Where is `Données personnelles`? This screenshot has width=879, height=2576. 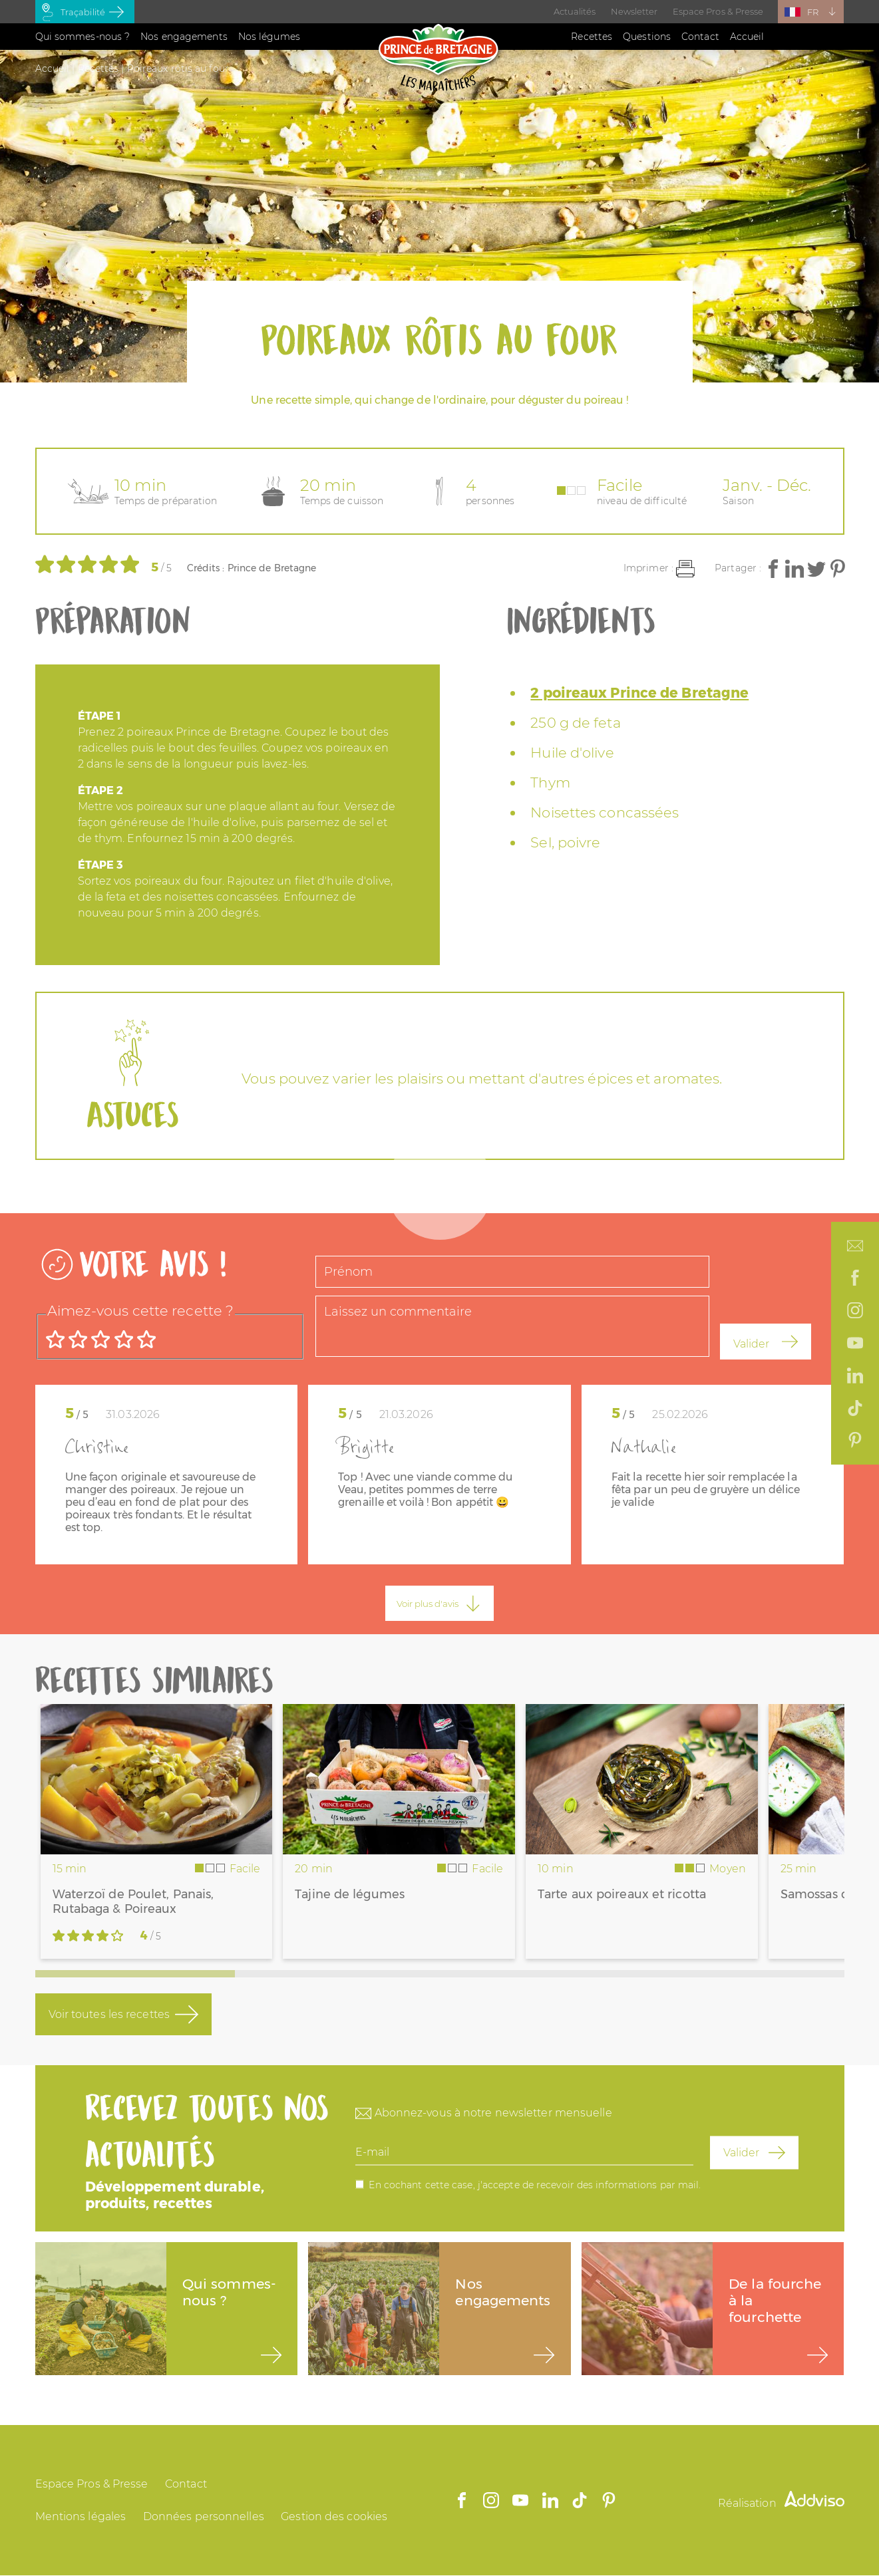
Données personnelles is located at coordinates (203, 2516).